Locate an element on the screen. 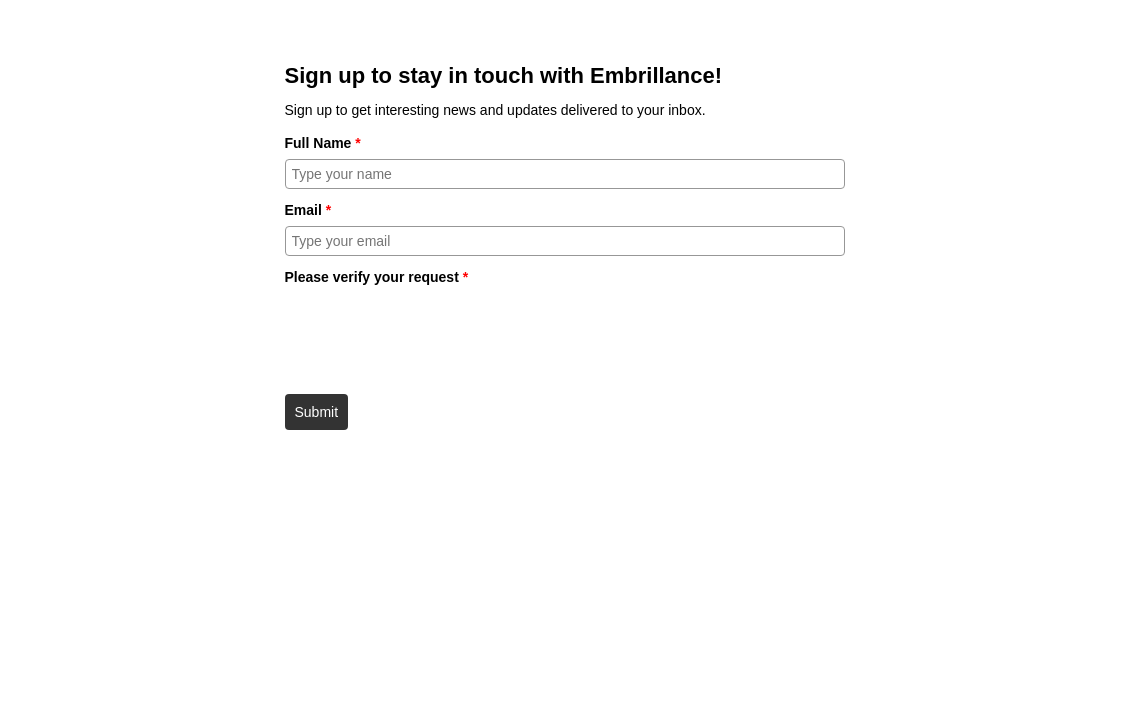  Full Name is located at coordinates (323, 143).